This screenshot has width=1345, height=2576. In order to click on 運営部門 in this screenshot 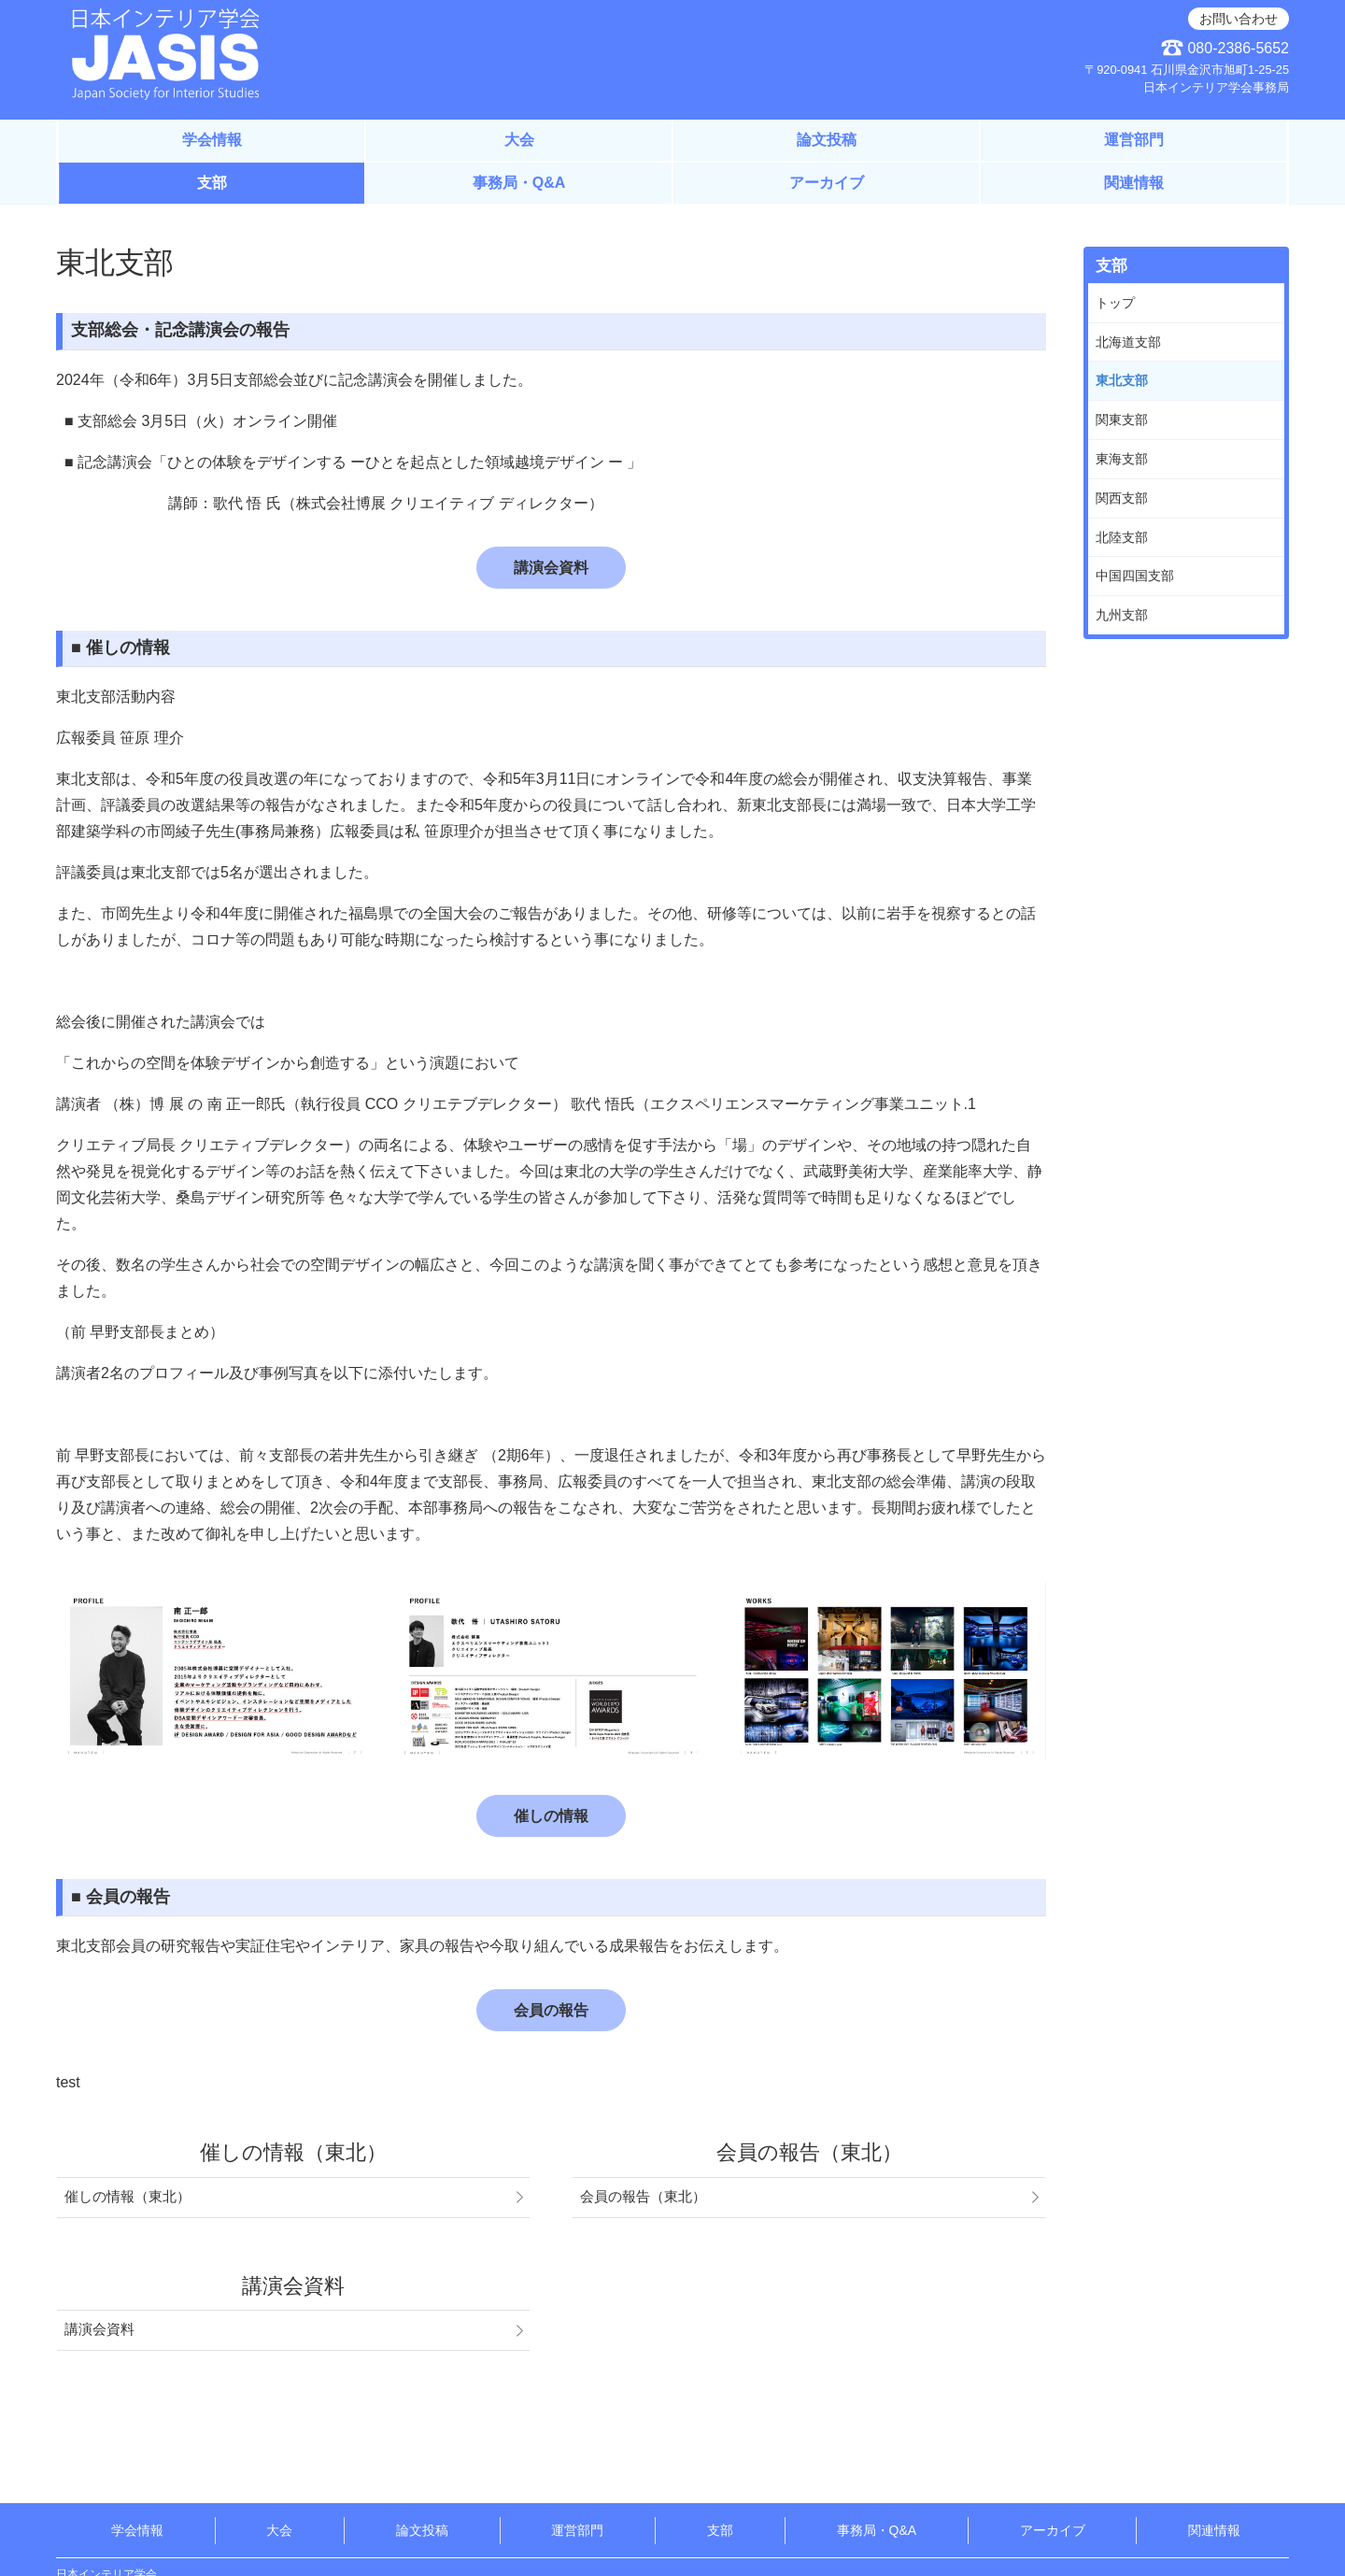, I will do `click(1134, 140)`.